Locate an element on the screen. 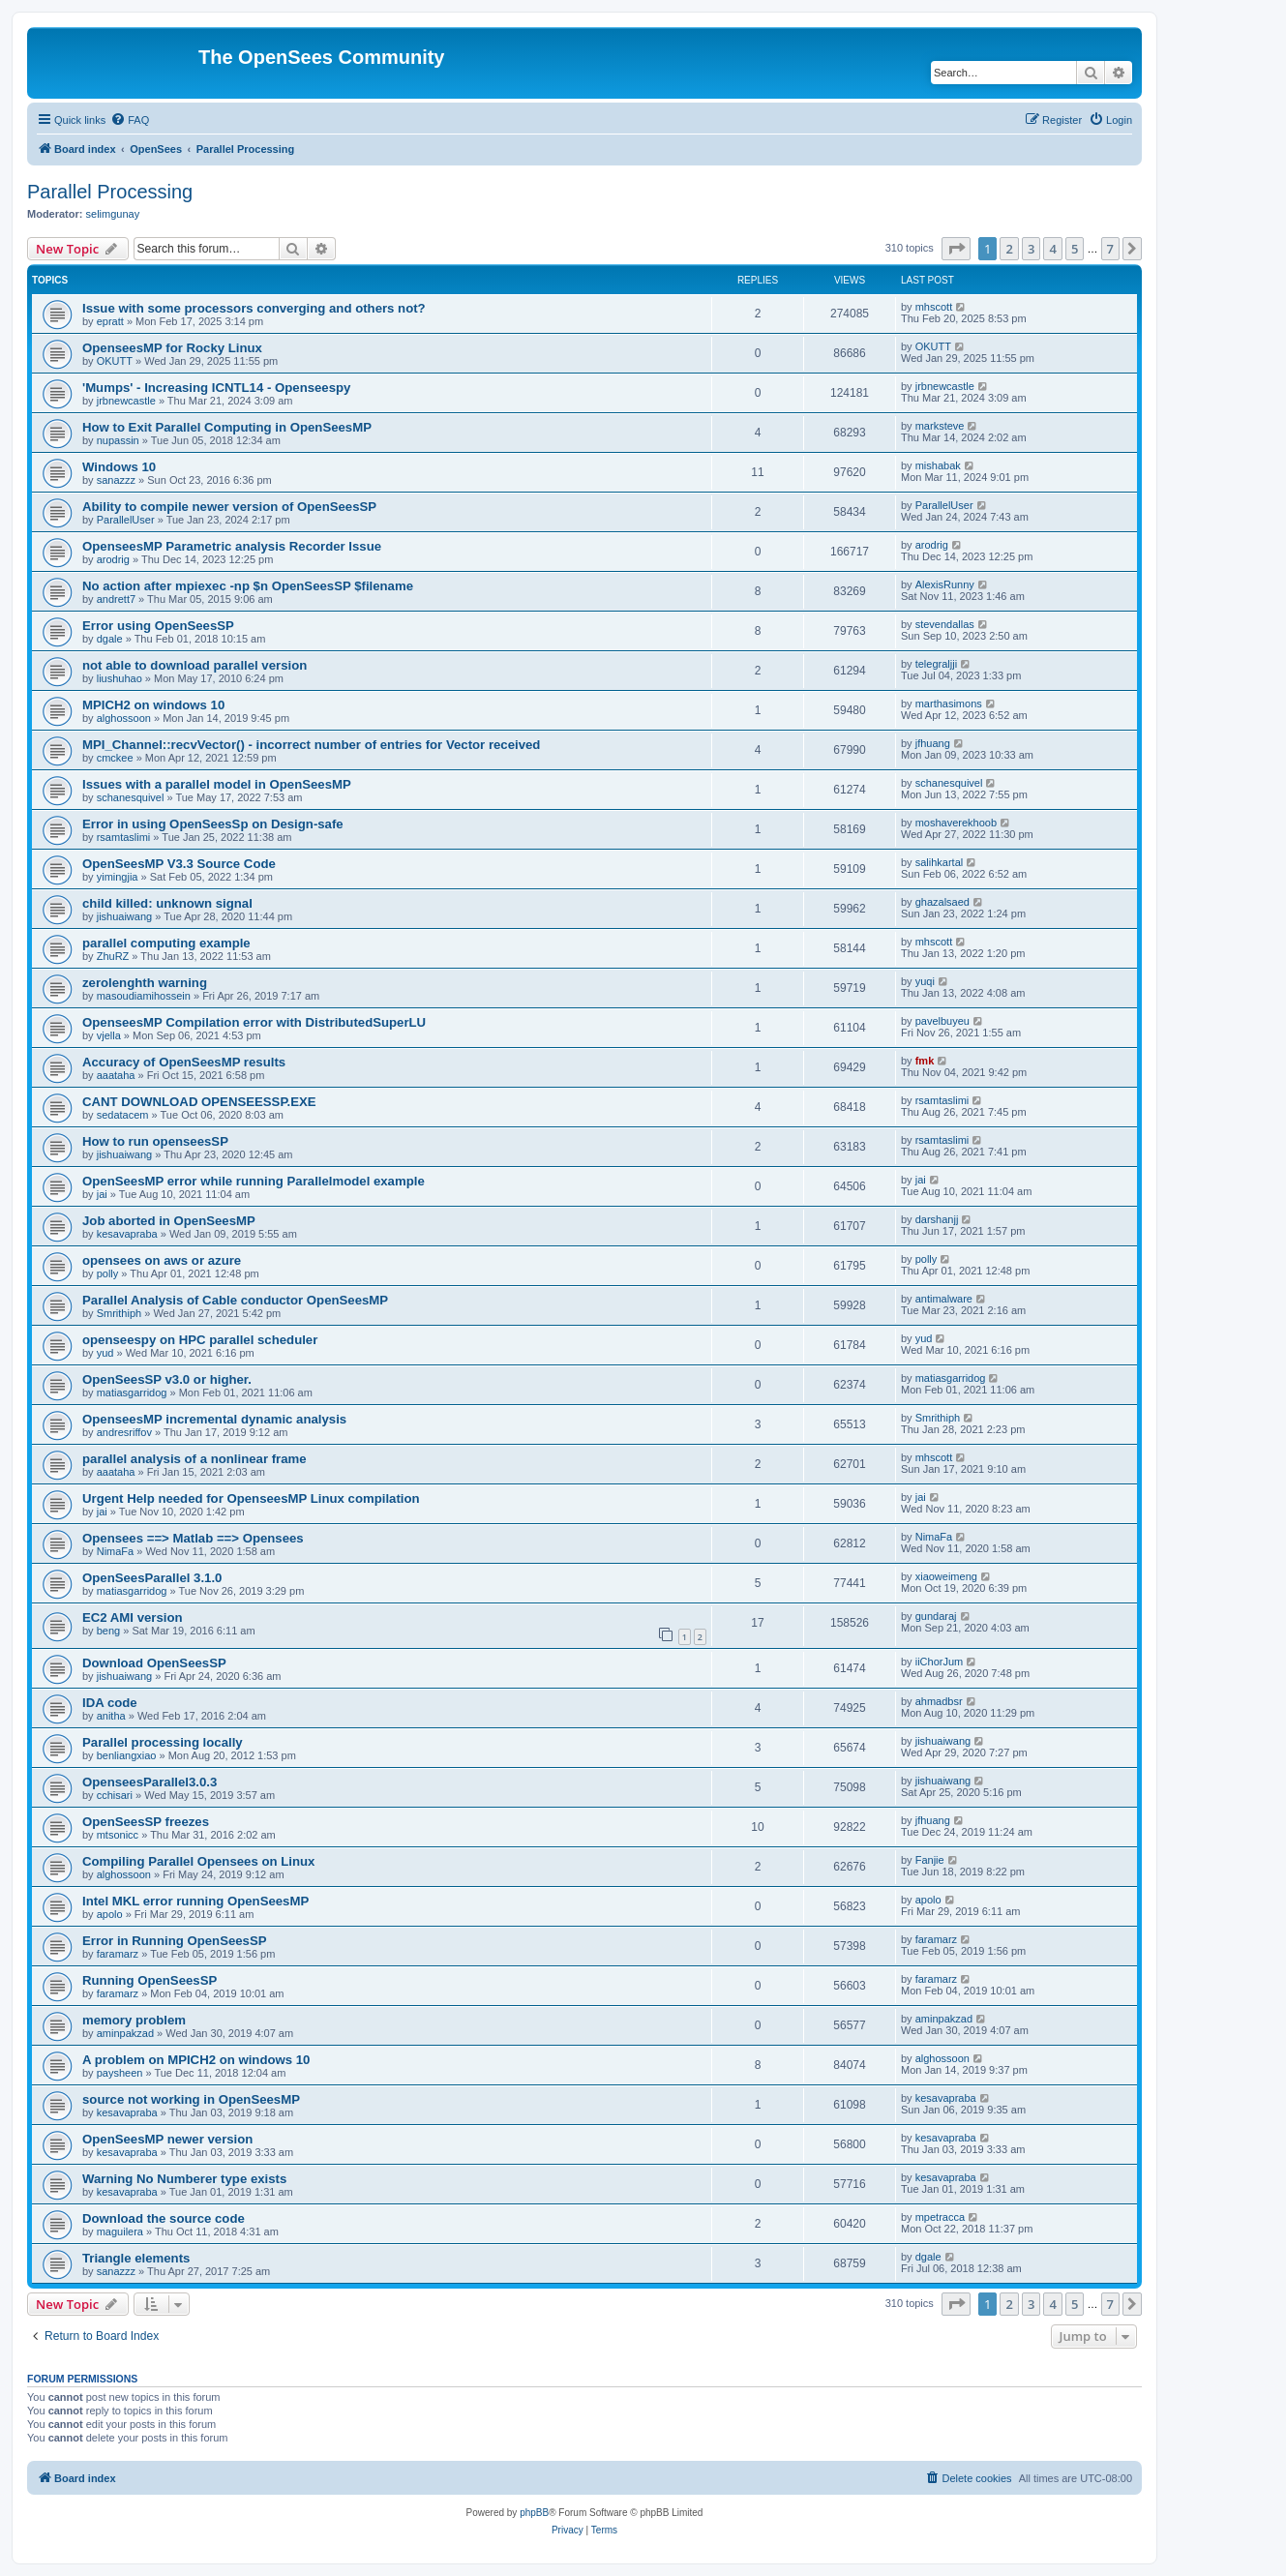 This screenshot has height=2576, width=1286. Error in Running OpenSeesSP is located at coordinates (174, 1940).